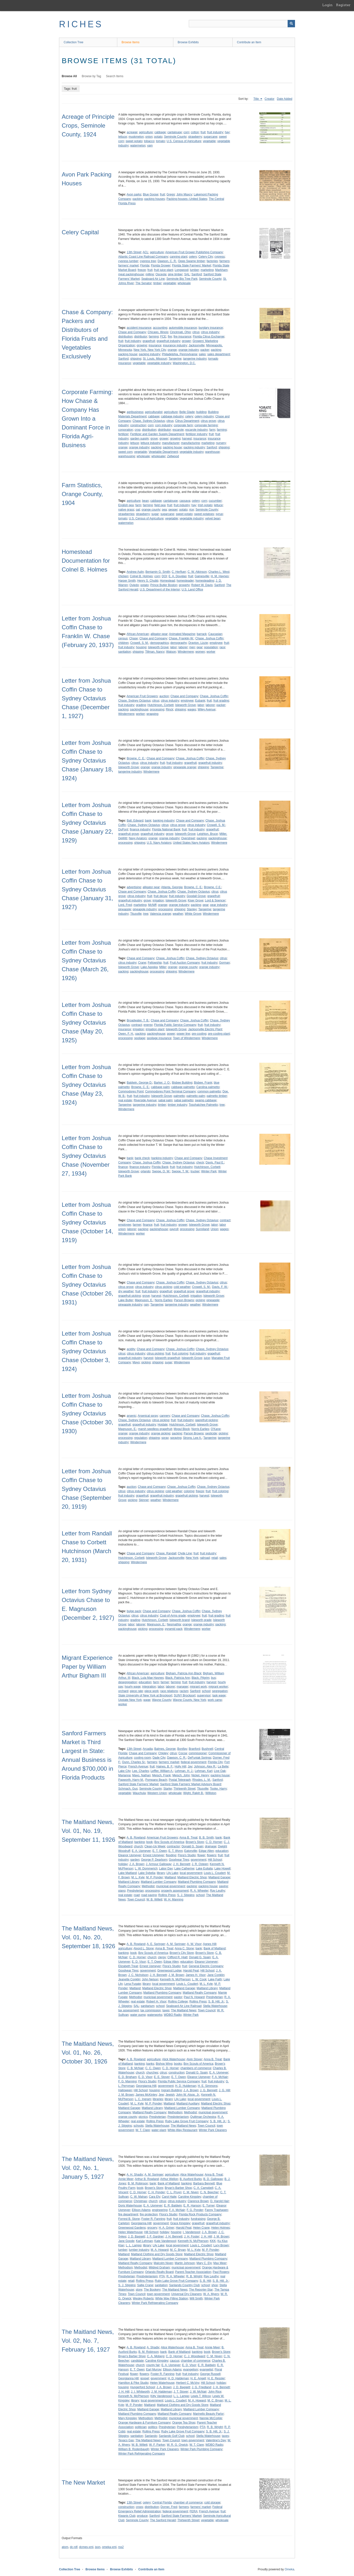 This screenshot has height=2576, width=354. Describe the element at coordinates (191, 2232) in the screenshot. I see `I. Vanderpool` at that location.